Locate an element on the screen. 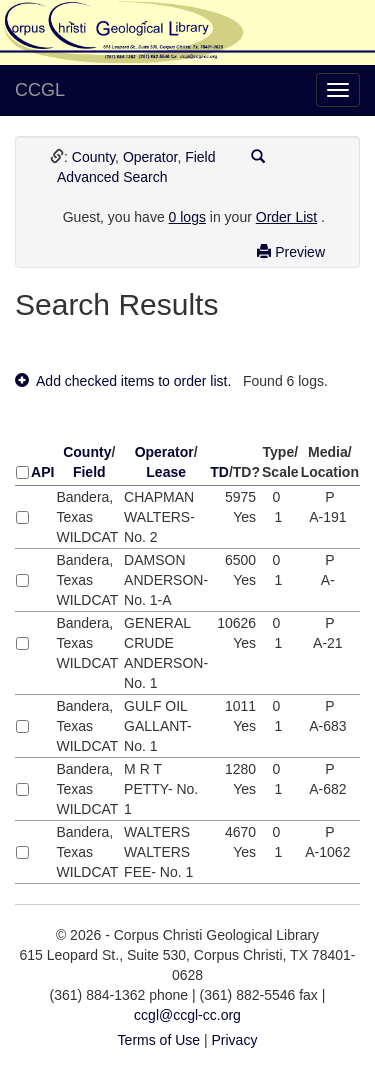 Image resolution: width=375 pixels, height=1070 pixels. Terms of Use is located at coordinates (159, 1040).